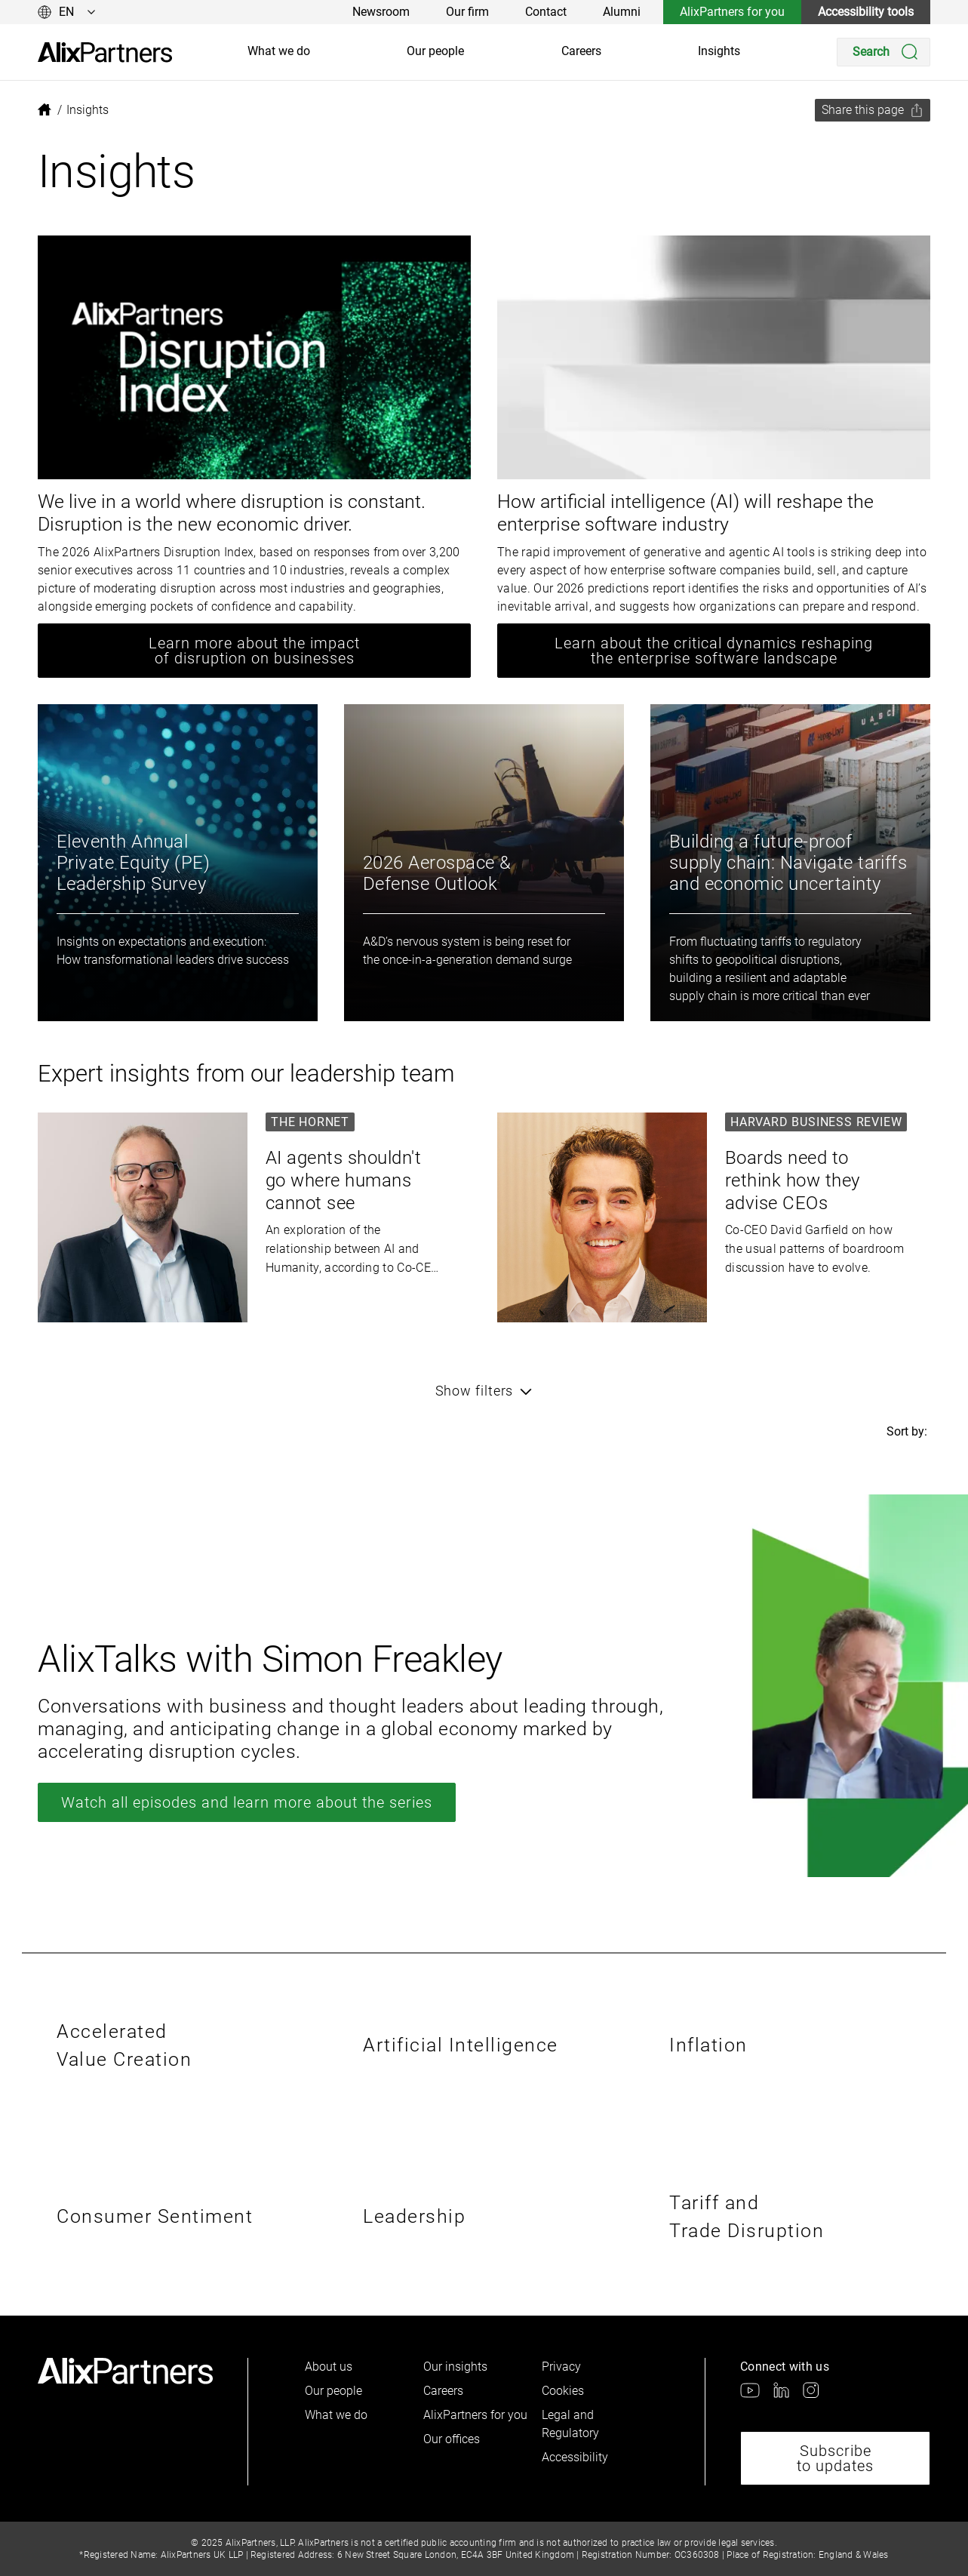  What do you see at coordinates (563, 2391) in the screenshot?
I see `Cookies [link]` at bounding box center [563, 2391].